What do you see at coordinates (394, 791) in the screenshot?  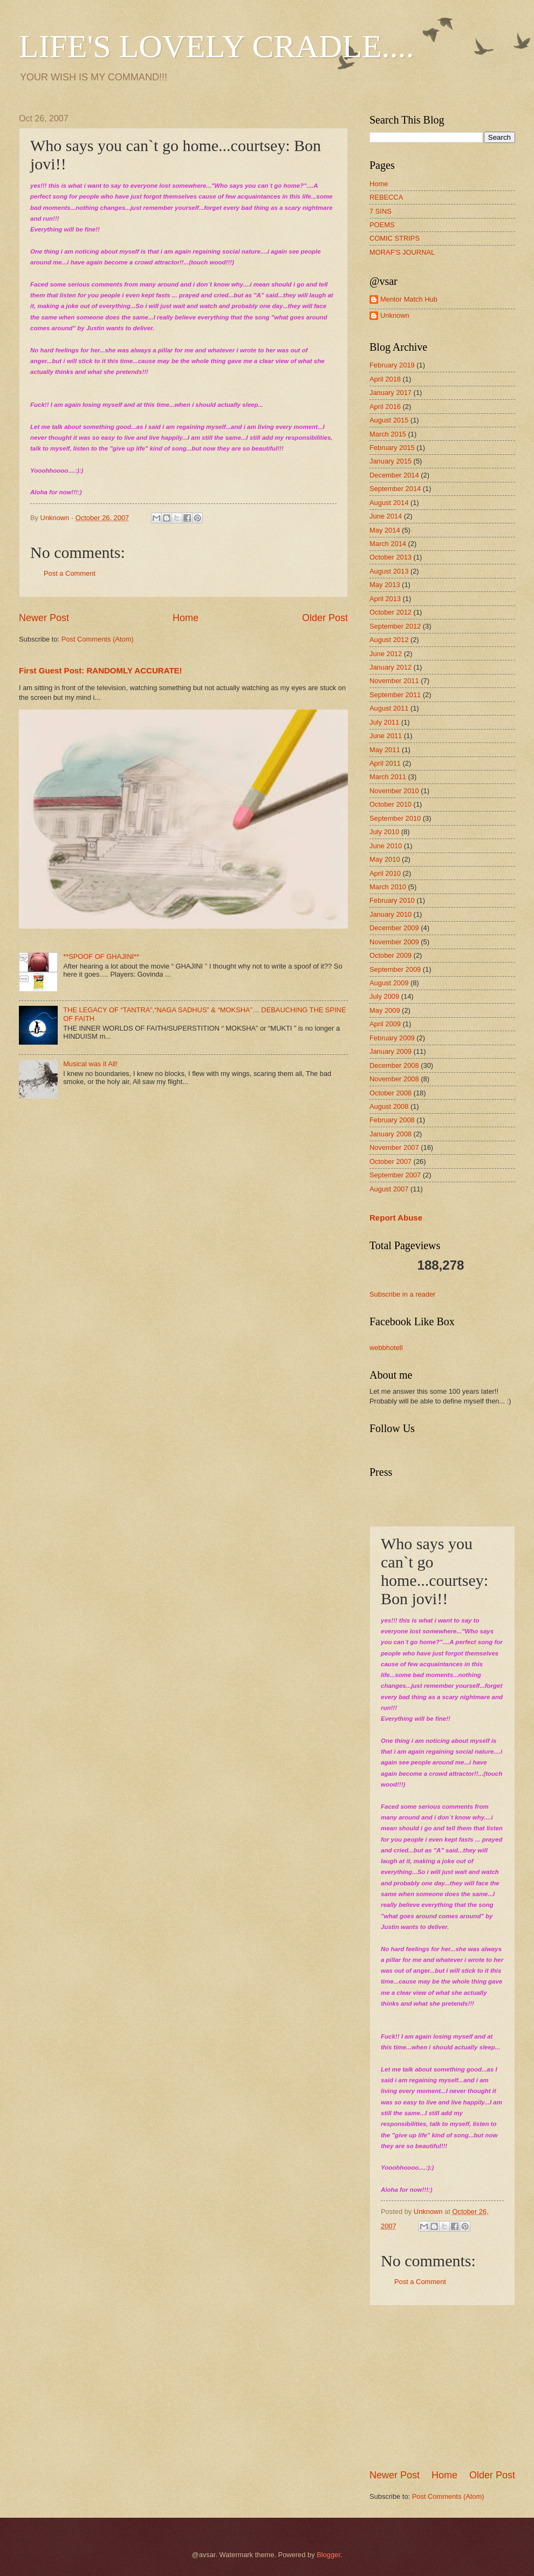 I see `November 2010` at bounding box center [394, 791].